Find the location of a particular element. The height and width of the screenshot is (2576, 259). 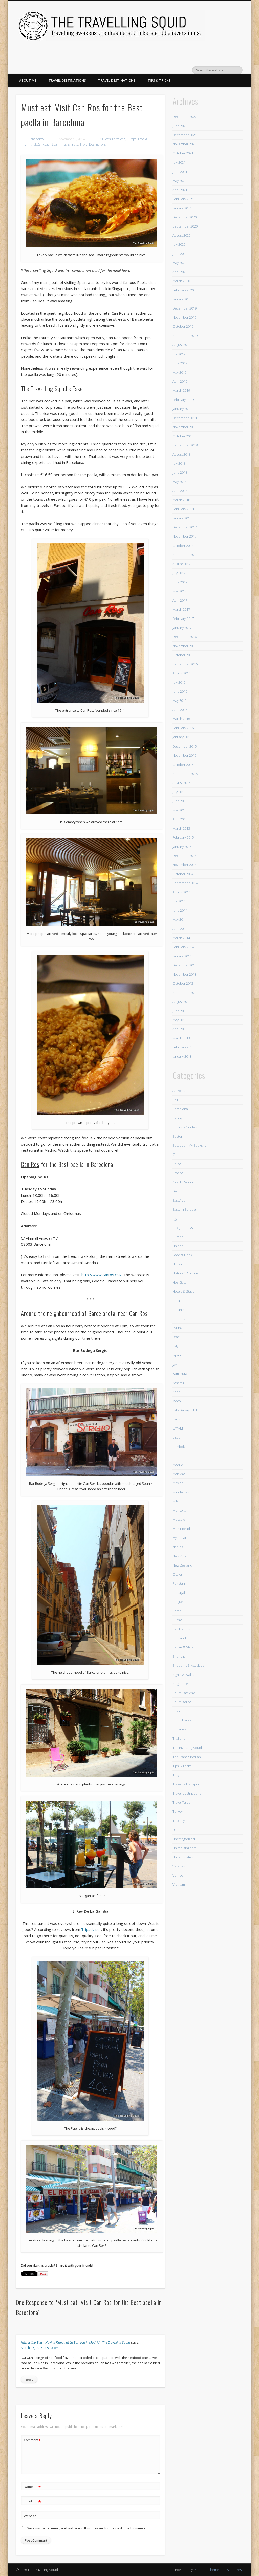

Sense & Style is located at coordinates (182, 1647).